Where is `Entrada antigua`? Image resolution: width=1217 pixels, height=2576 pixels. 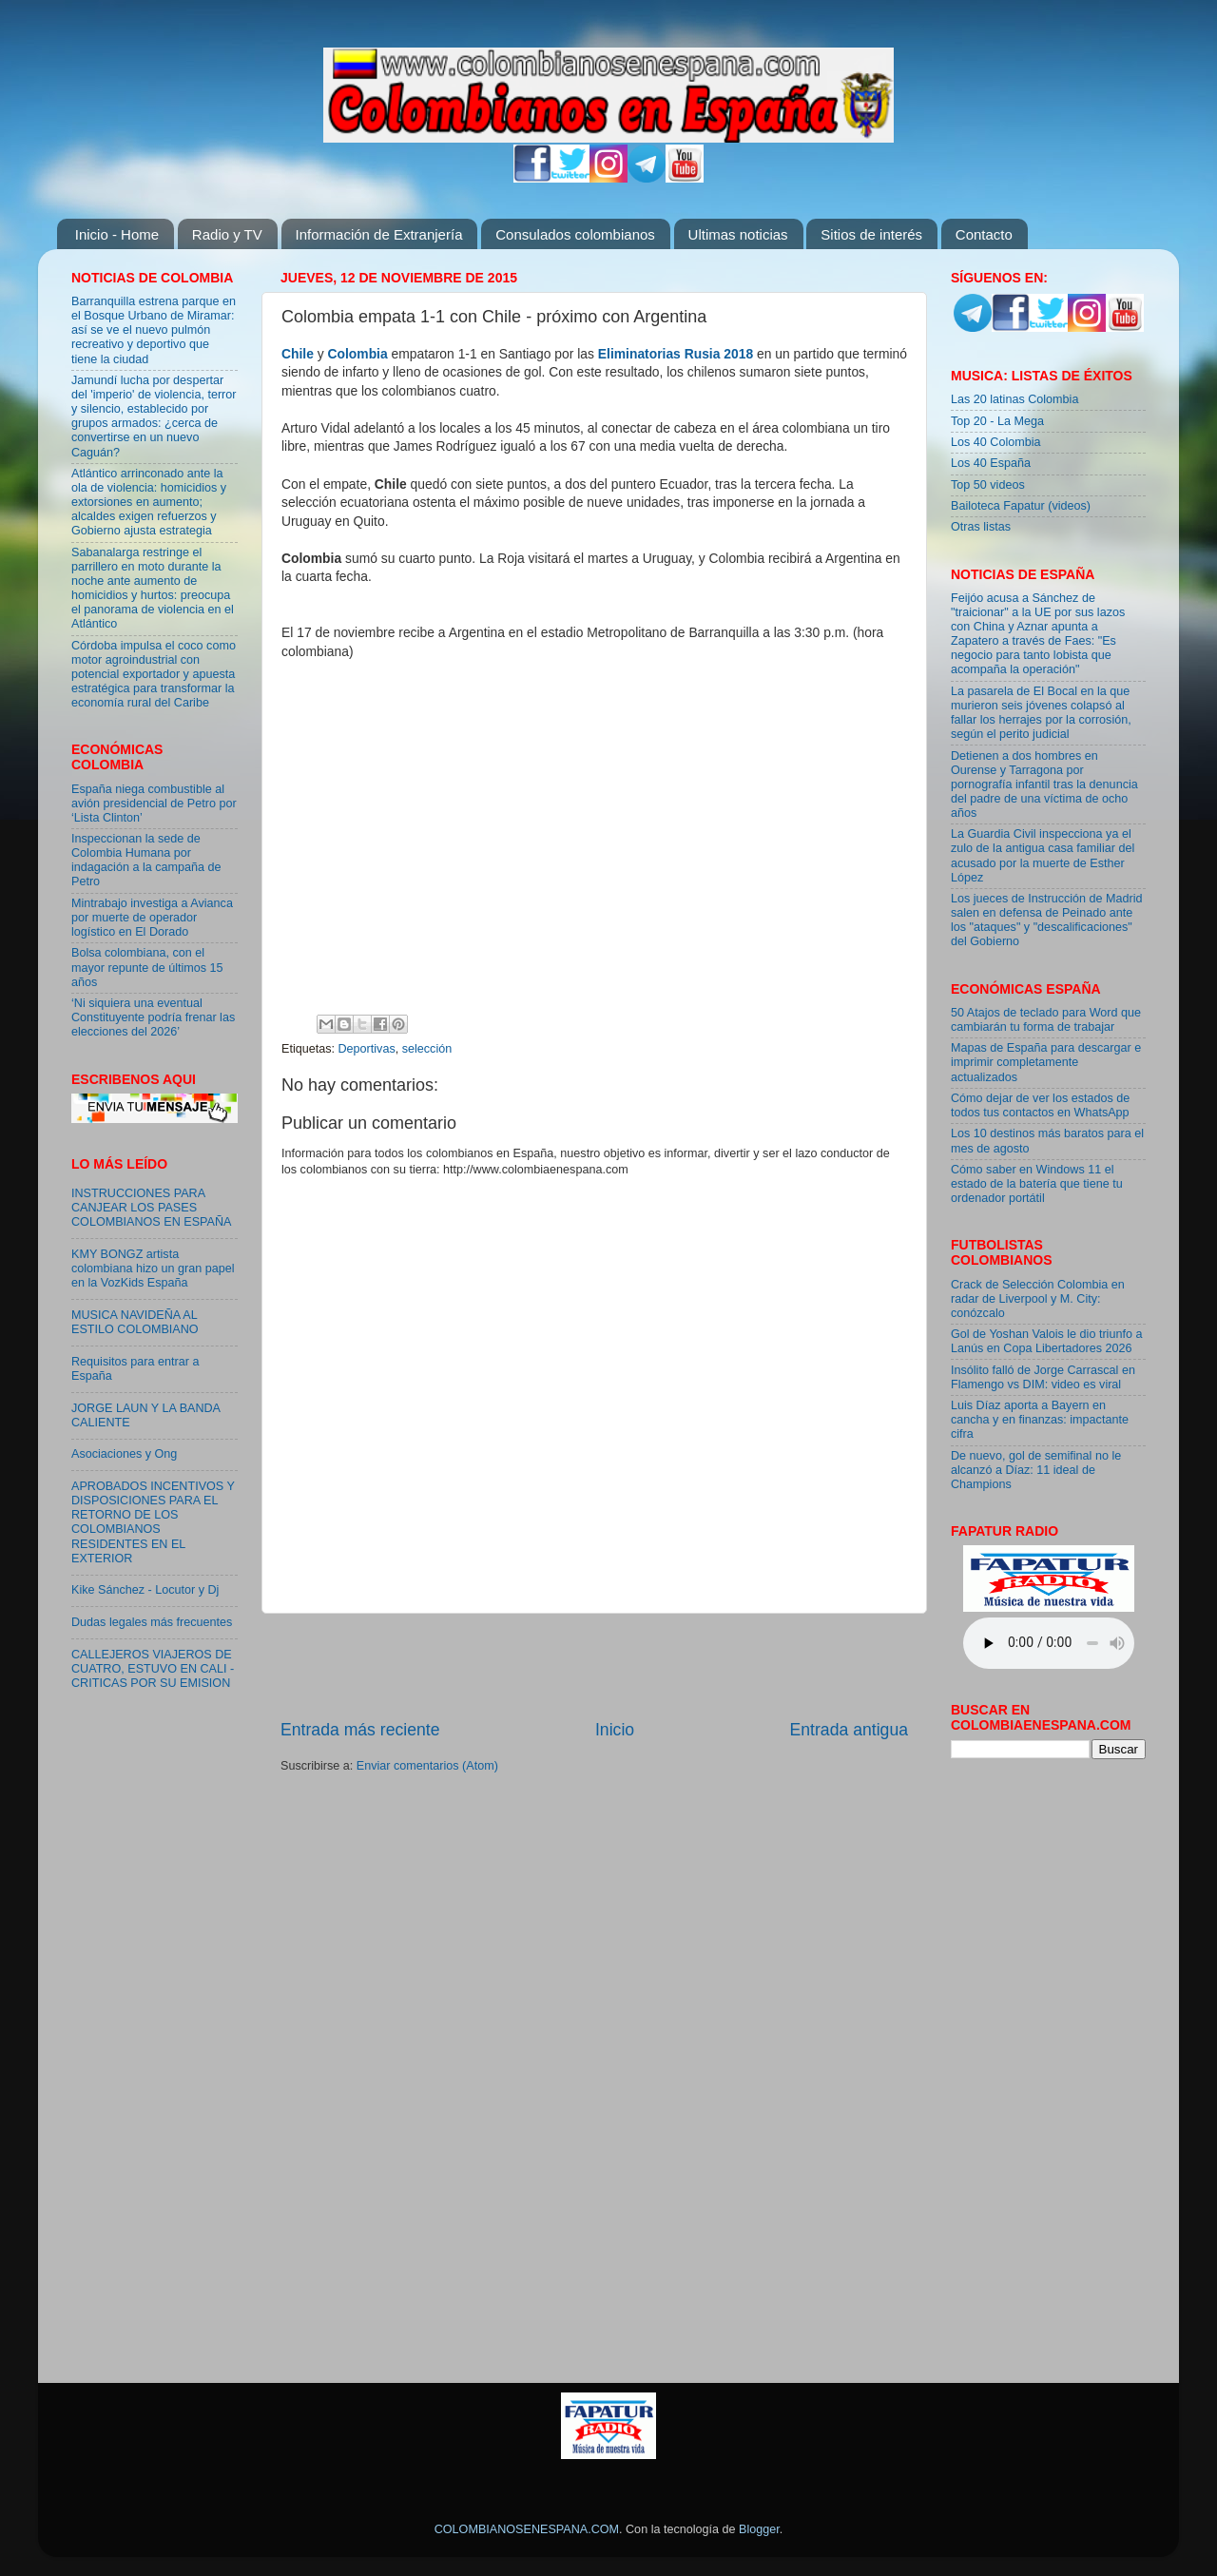 Entrada antigua is located at coordinates (849, 1729).